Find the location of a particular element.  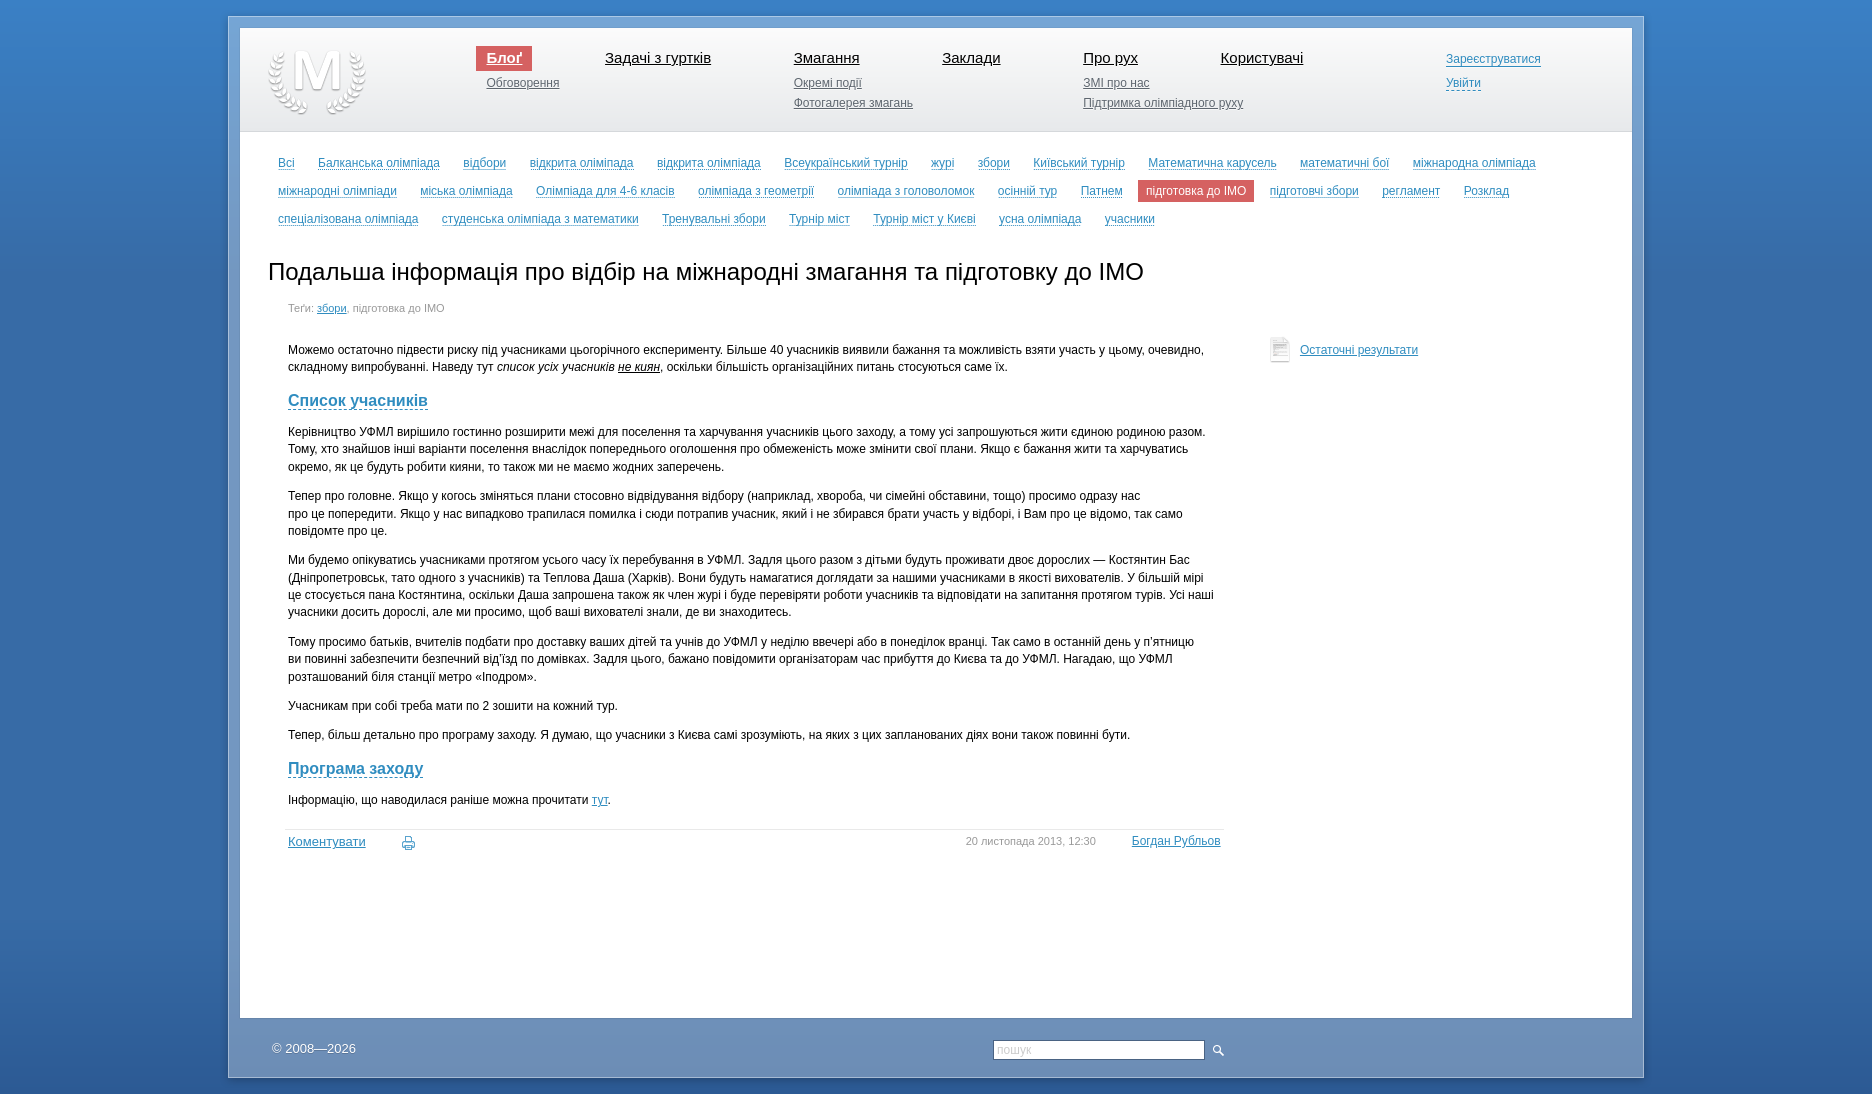

Програма заходу is located at coordinates (355, 768).